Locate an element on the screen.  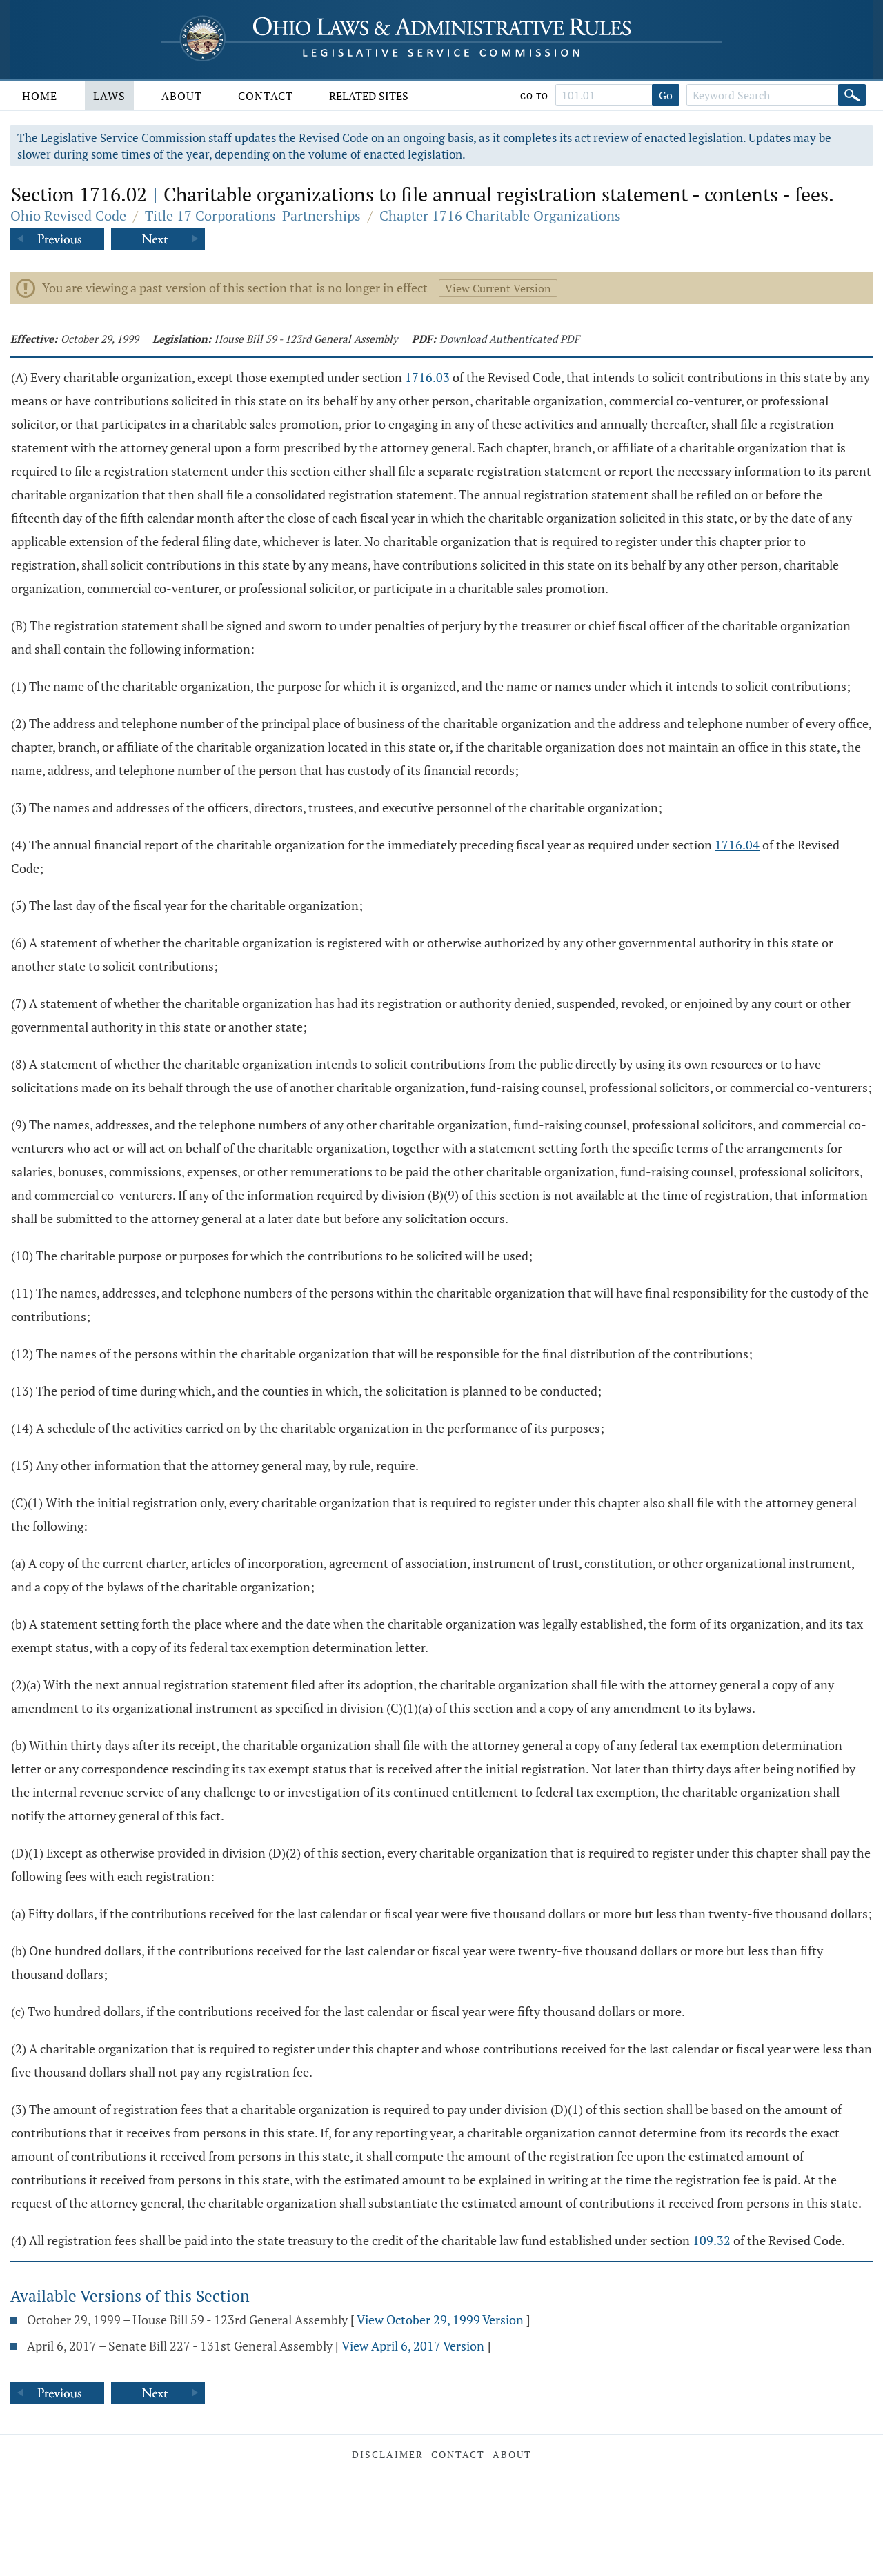
About is located at coordinates (181, 95).